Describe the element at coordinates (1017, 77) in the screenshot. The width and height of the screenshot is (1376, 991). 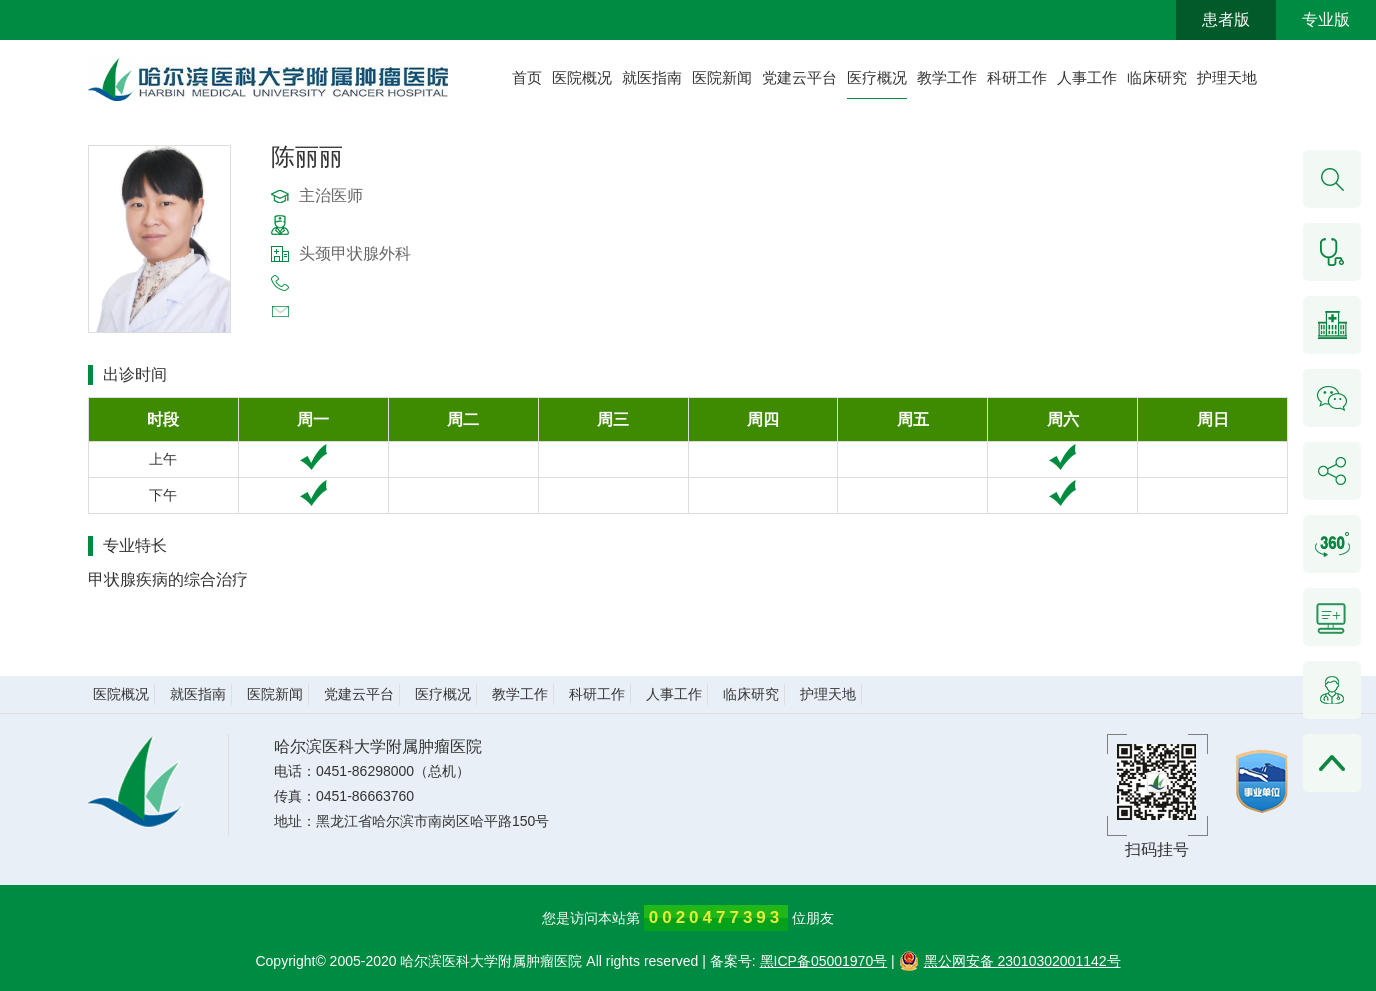
I see `科研工作` at that location.